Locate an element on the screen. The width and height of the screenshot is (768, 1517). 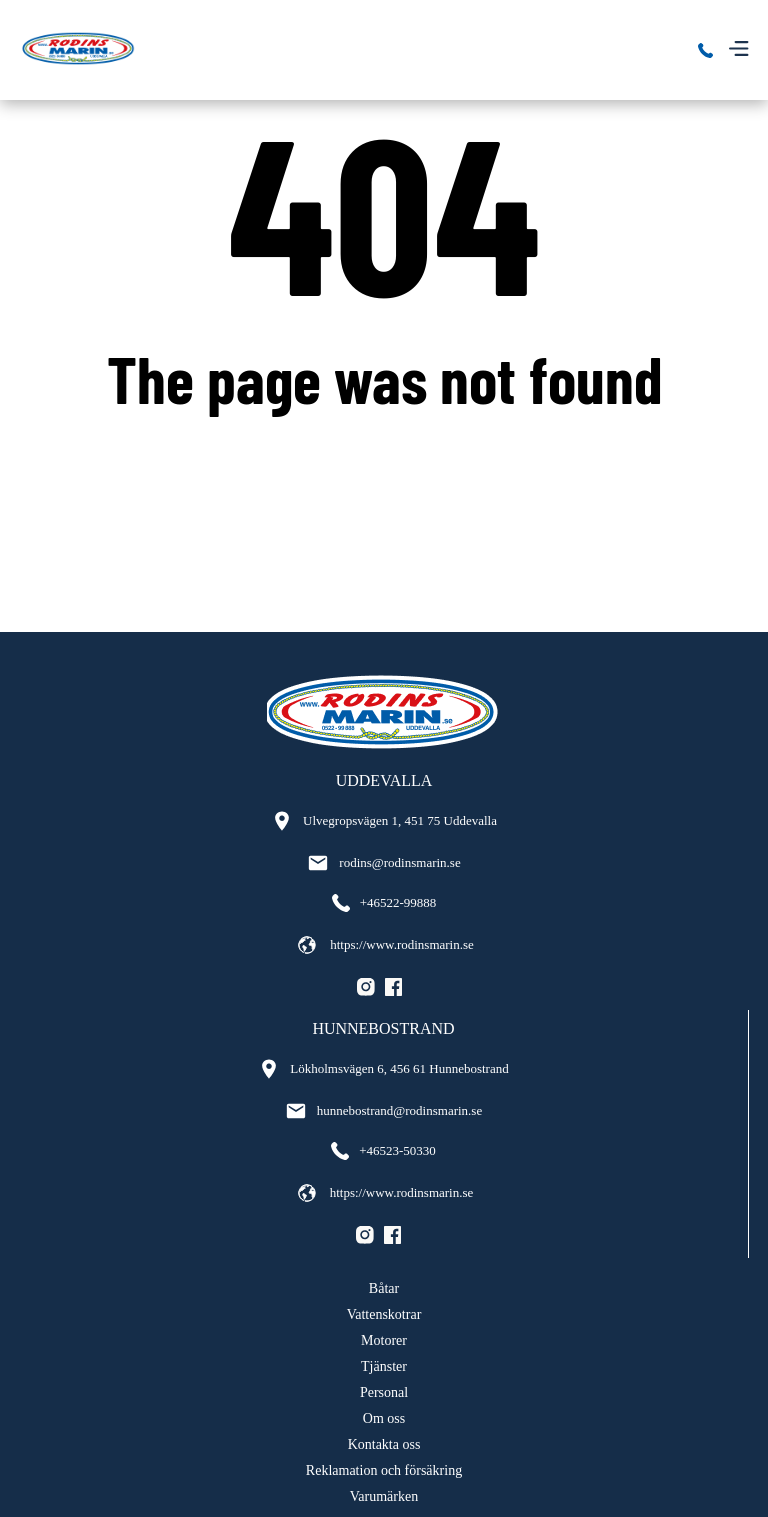
Om oss is located at coordinates (384, 1418).